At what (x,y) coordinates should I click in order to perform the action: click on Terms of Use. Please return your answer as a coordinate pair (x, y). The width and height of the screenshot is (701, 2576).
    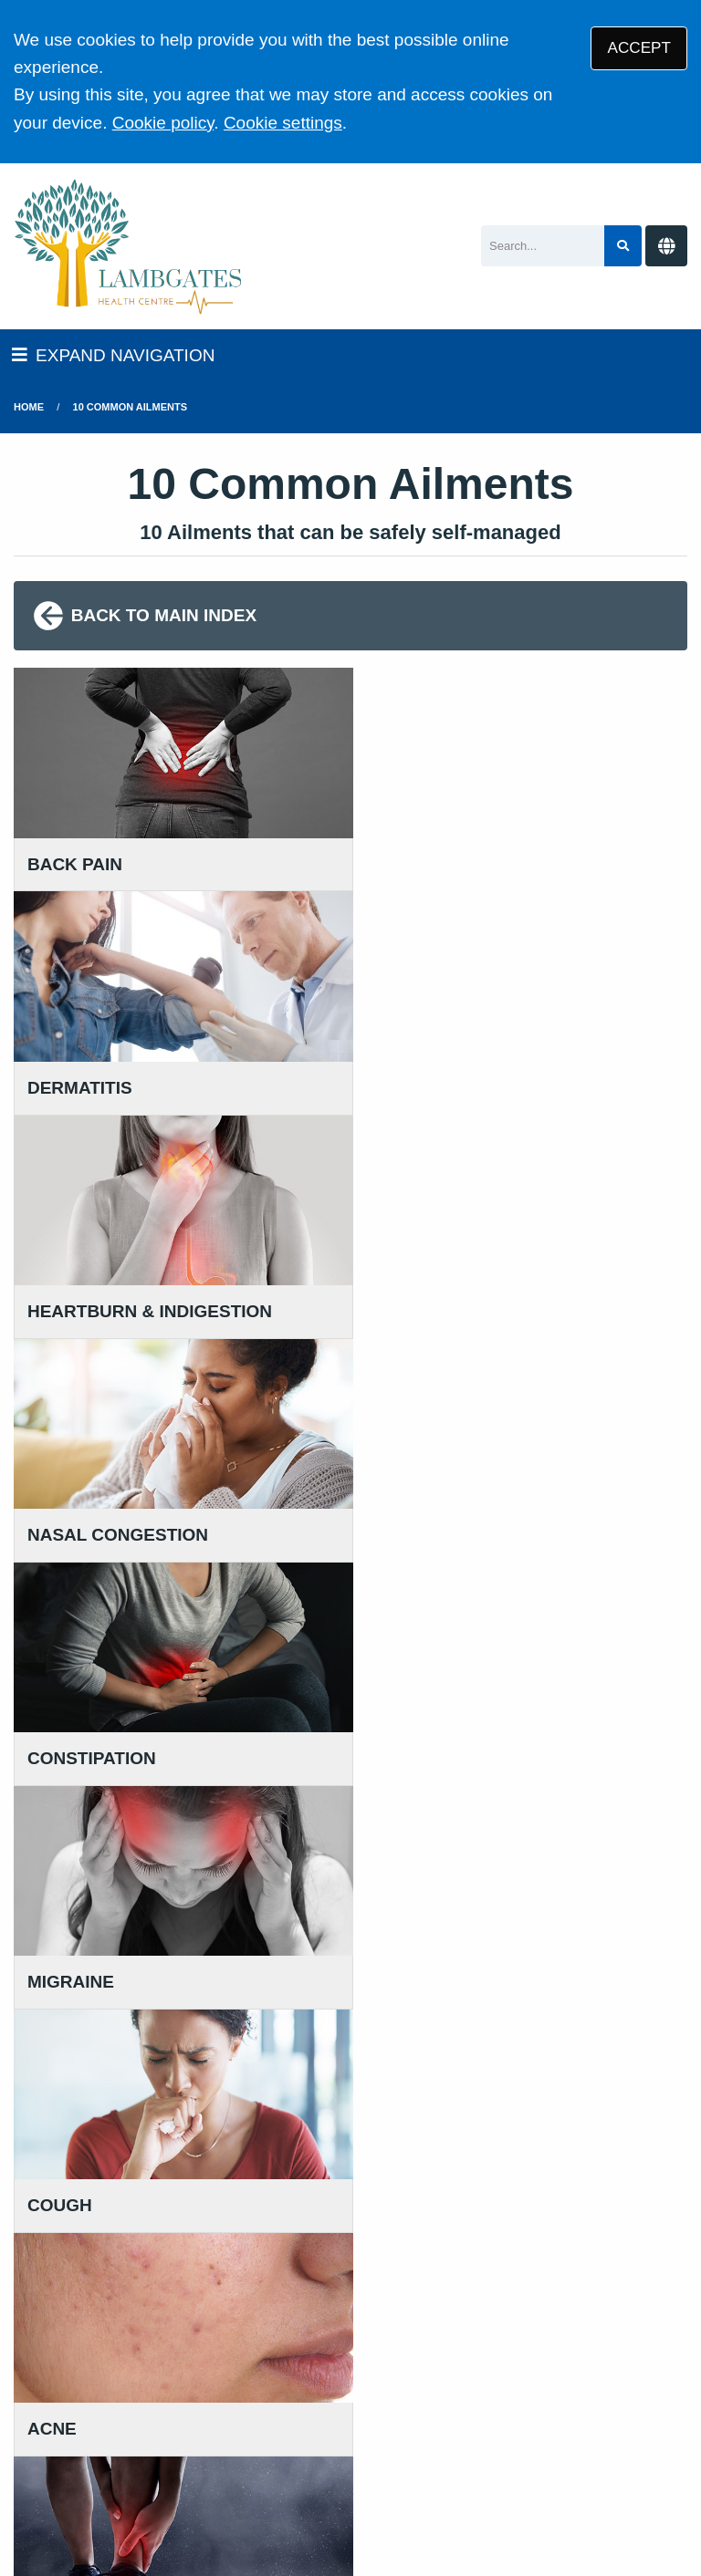
    Looking at the image, I should click on (174, 2421).